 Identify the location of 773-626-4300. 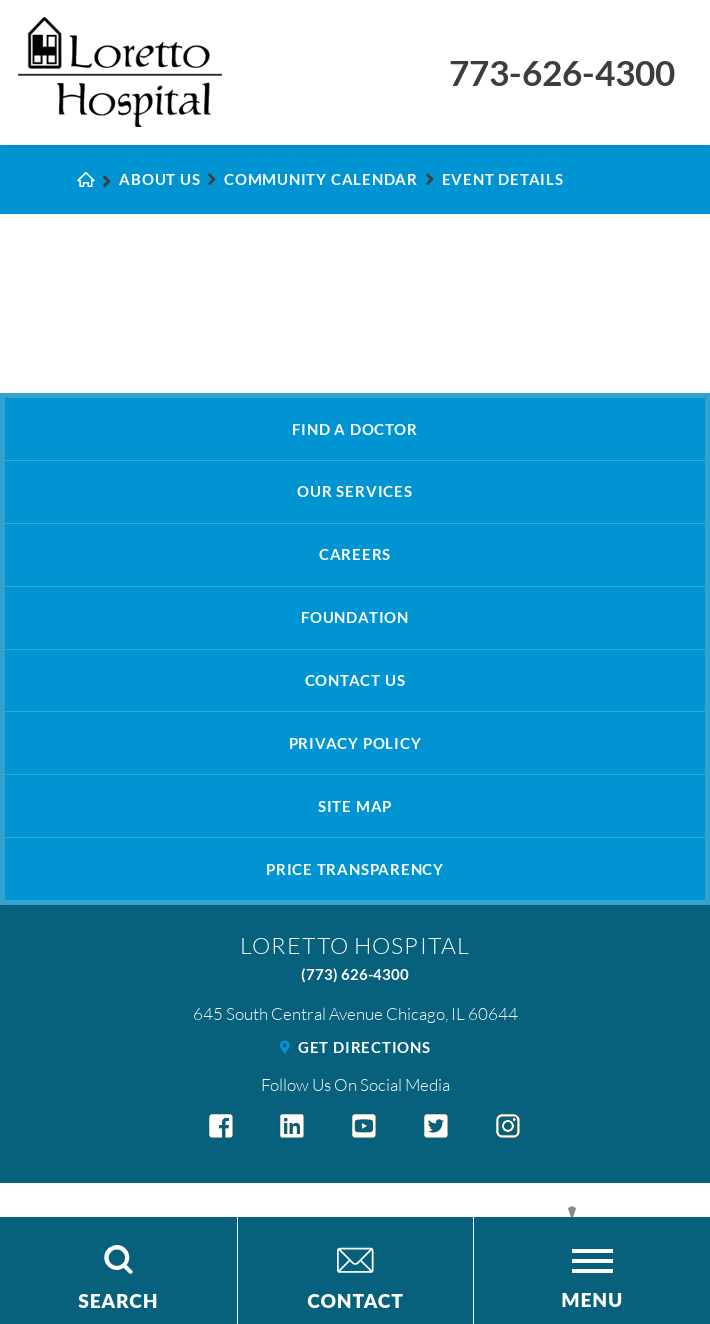
(562, 72).